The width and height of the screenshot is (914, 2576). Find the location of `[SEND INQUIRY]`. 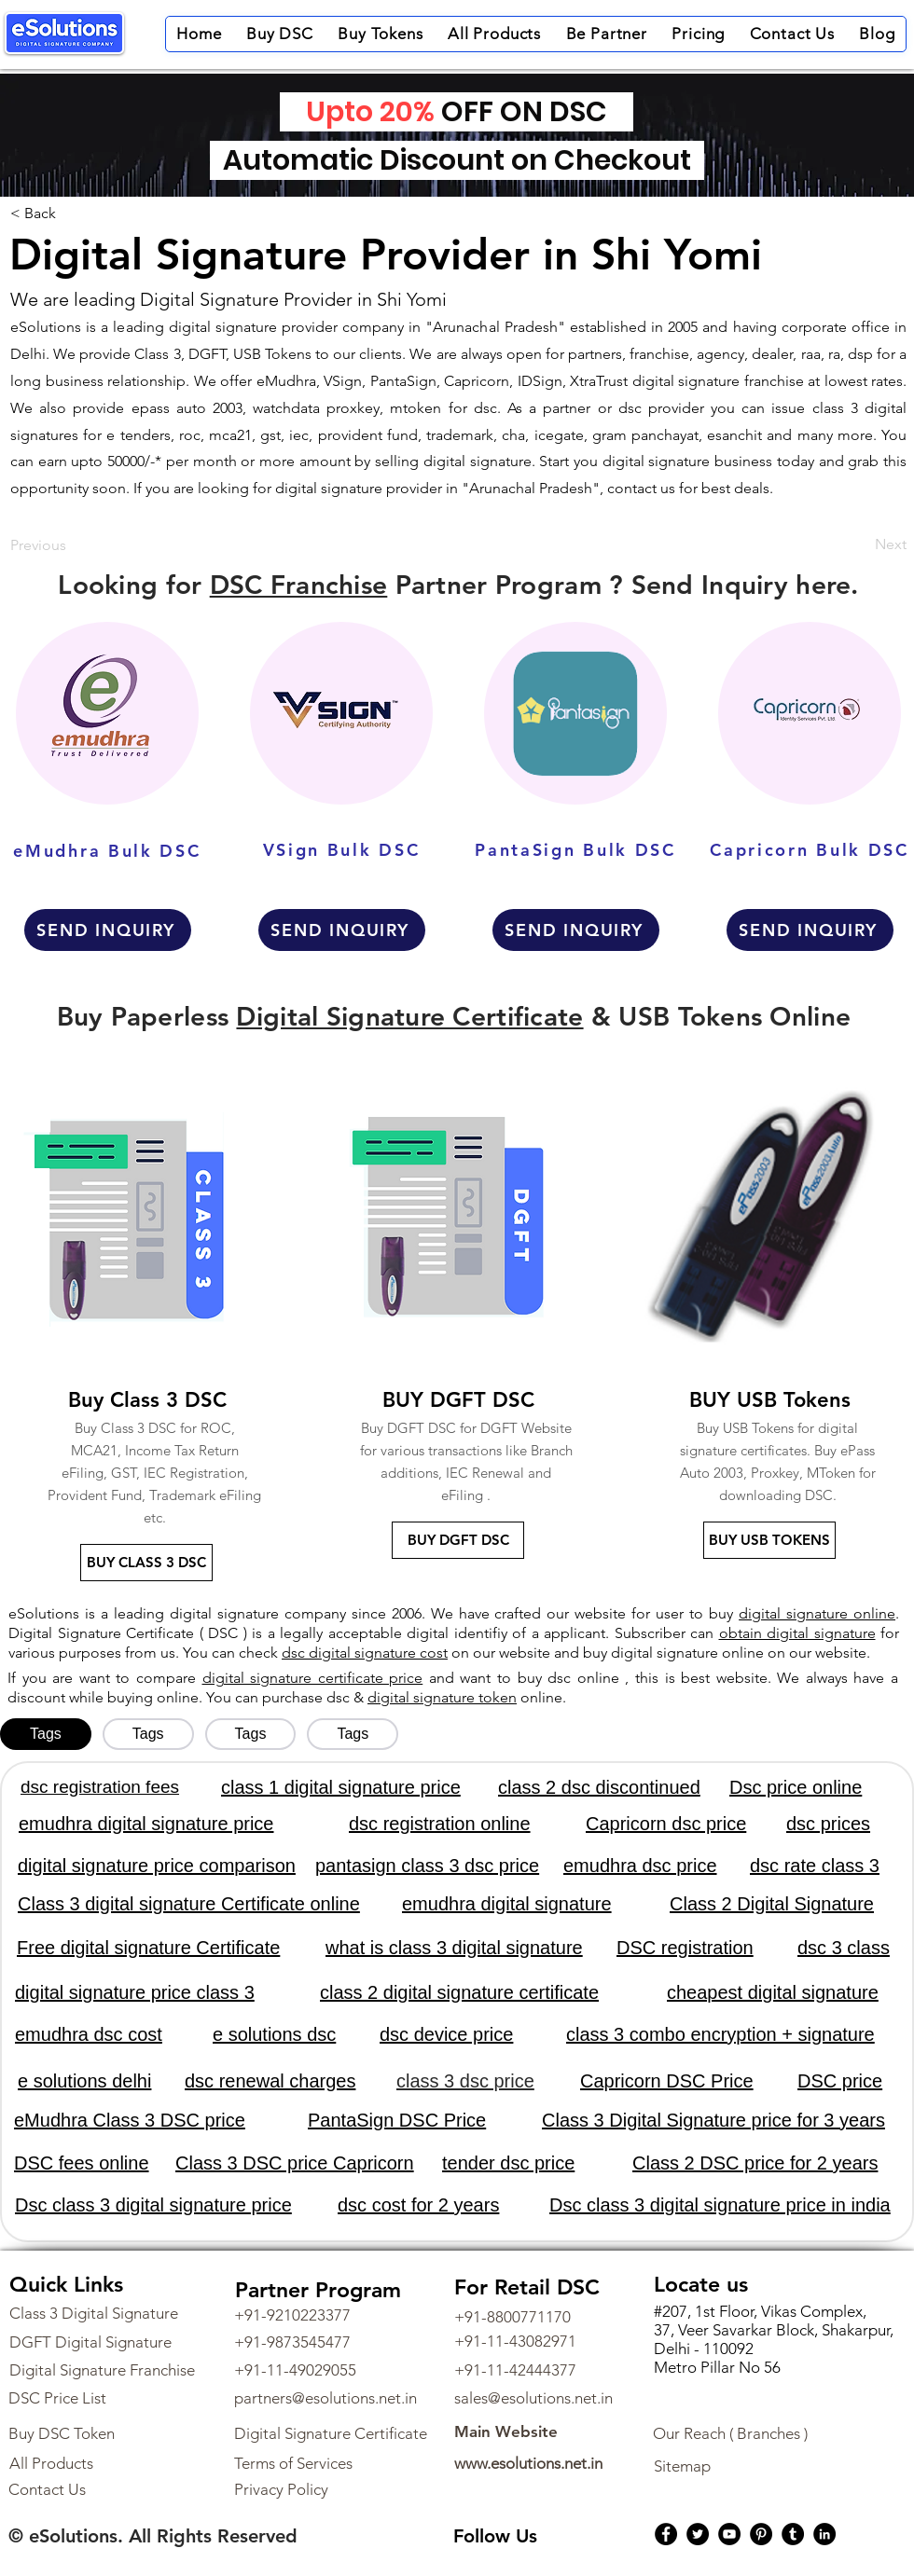

[SEND INQUIRY] is located at coordinates (107, 930).